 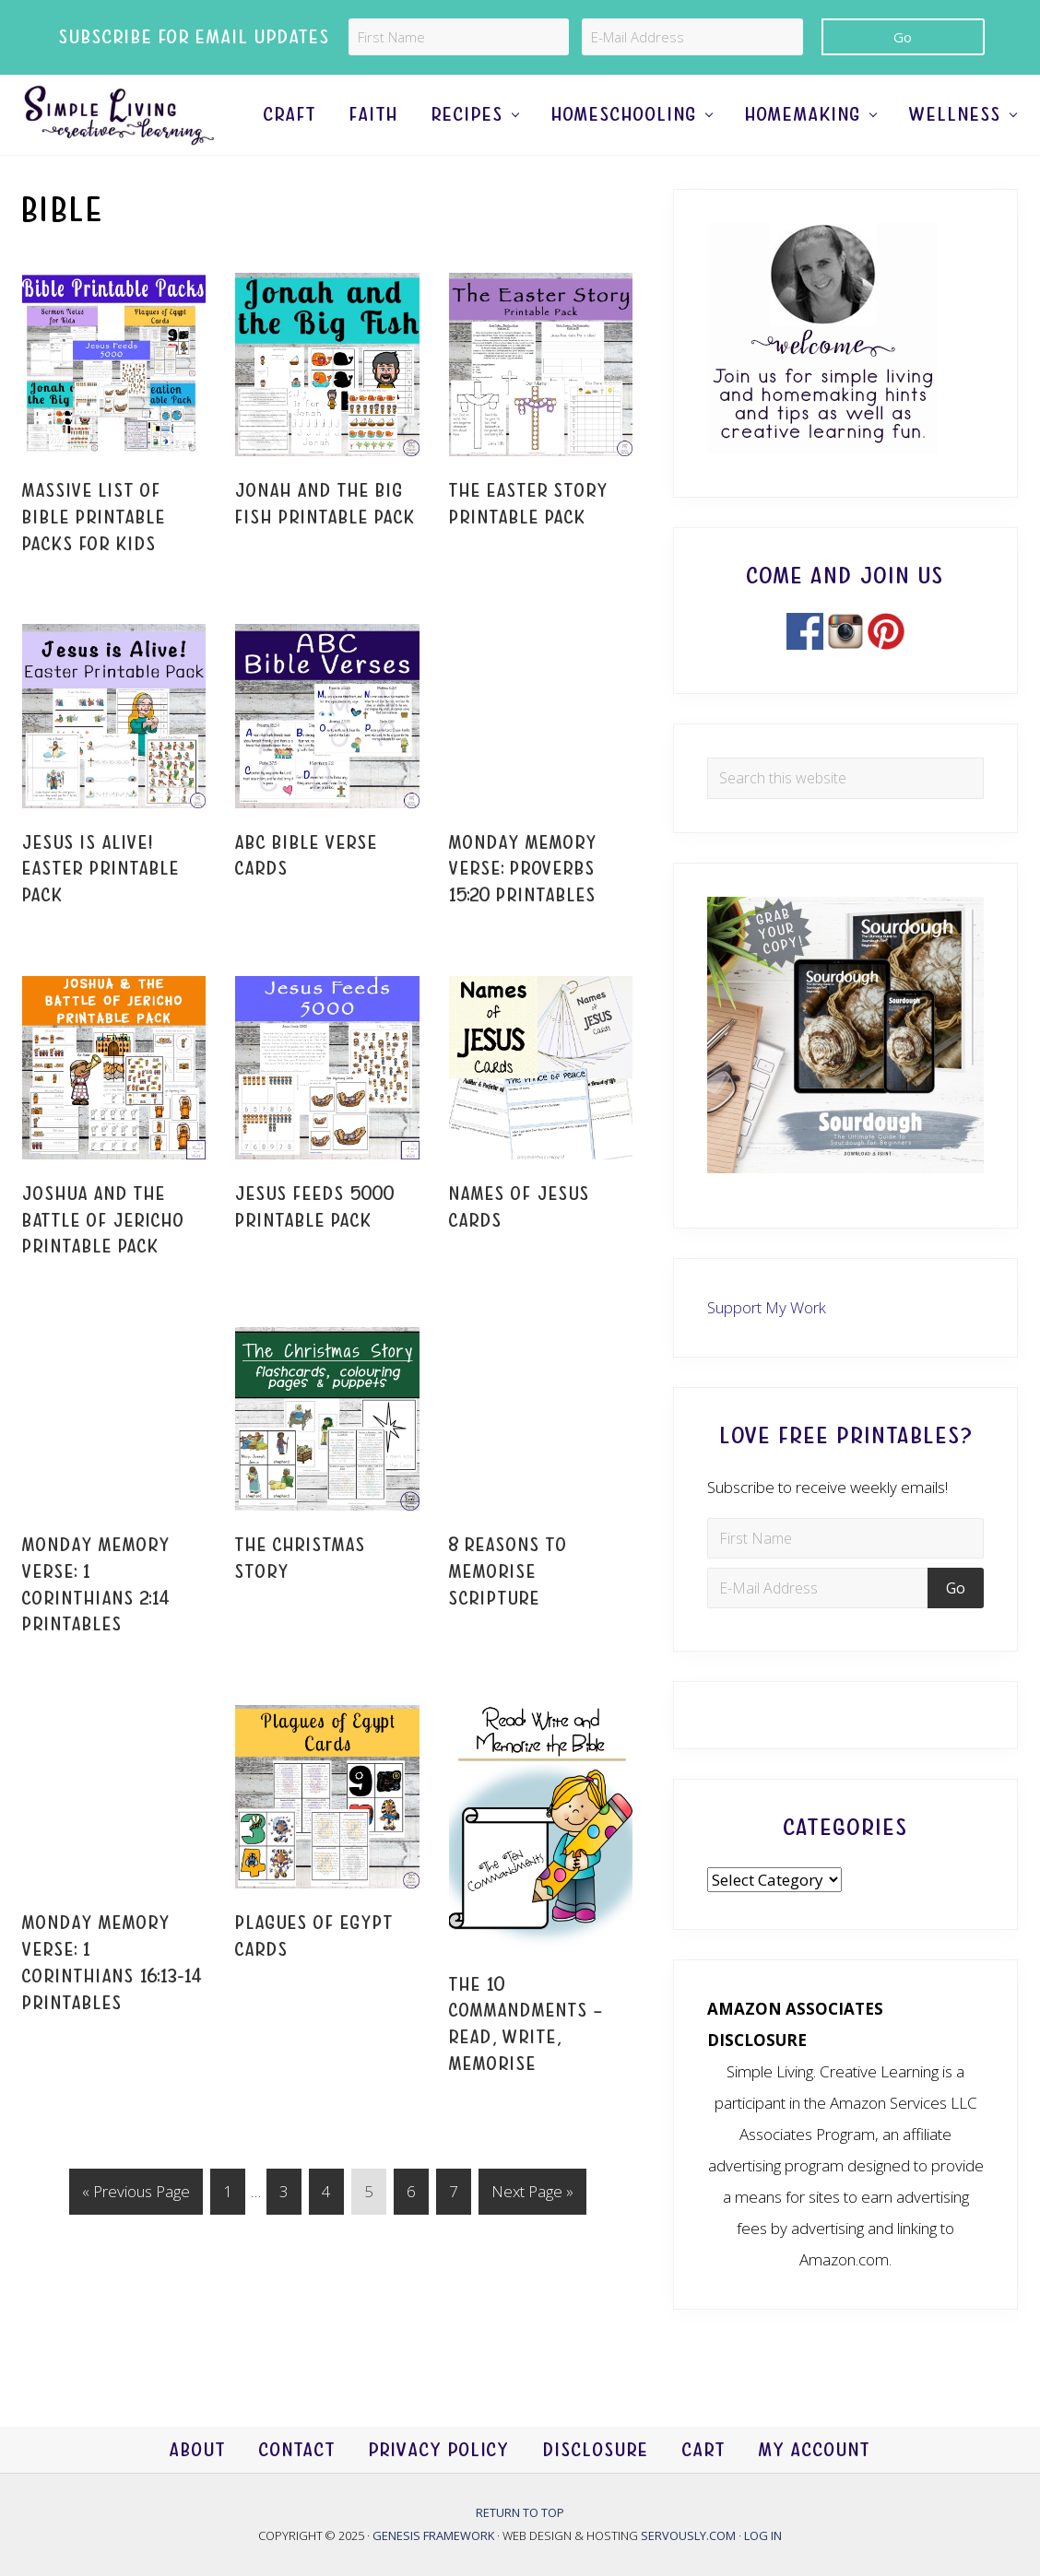 What do you see at coordinates (459, 36) in the screenshot?
I see `[First Name]` at bounding box center [459, 36].